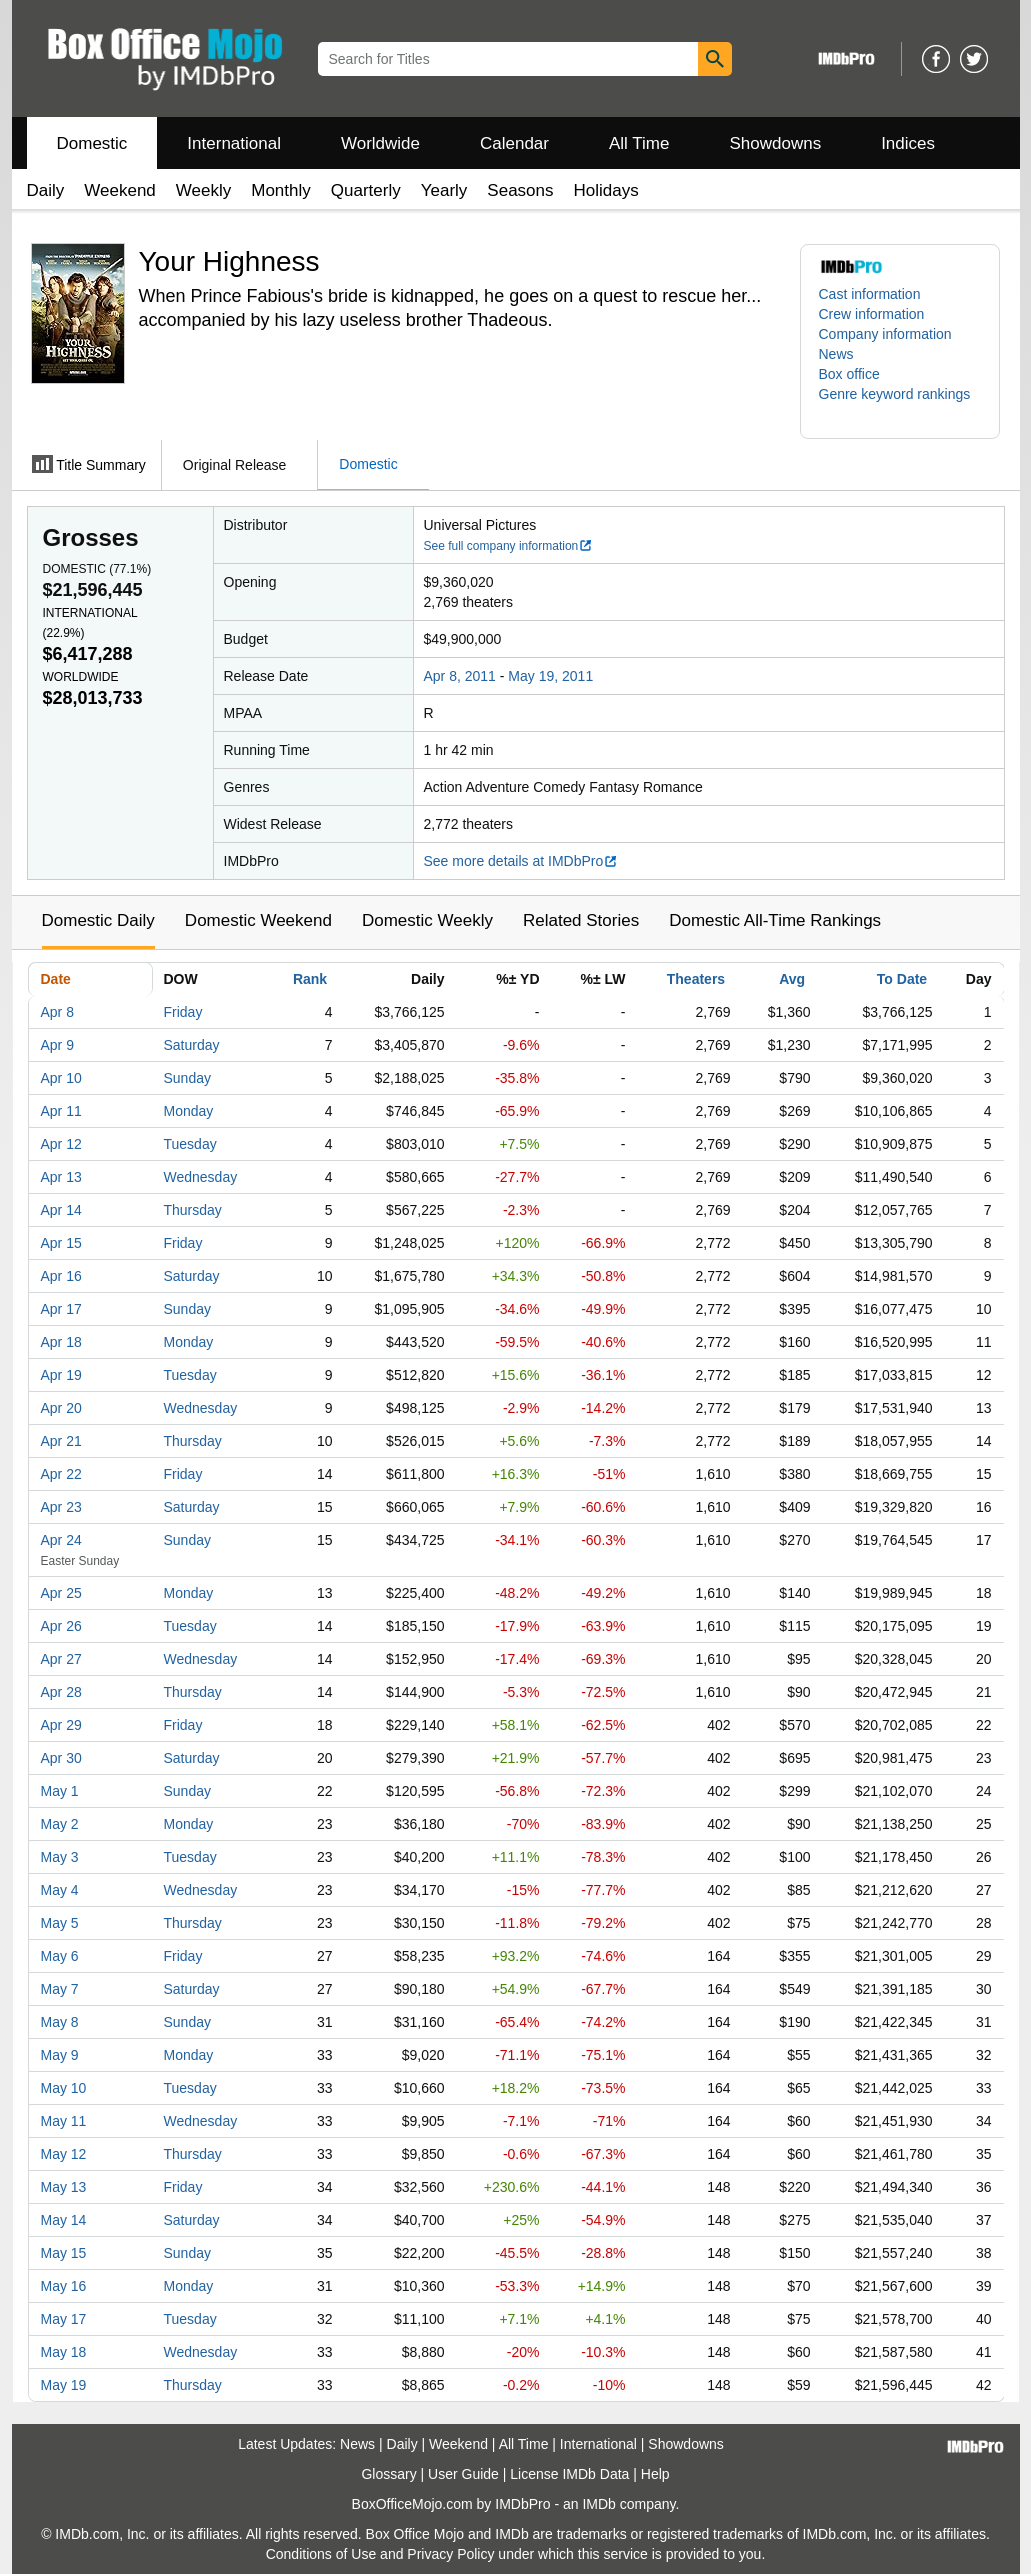 This screenshot has height=2574, width=1031. What do you see at coordinates (61, 1144) in the screenshot?
I see `Apr 12` at bounding box center [61, 1144].